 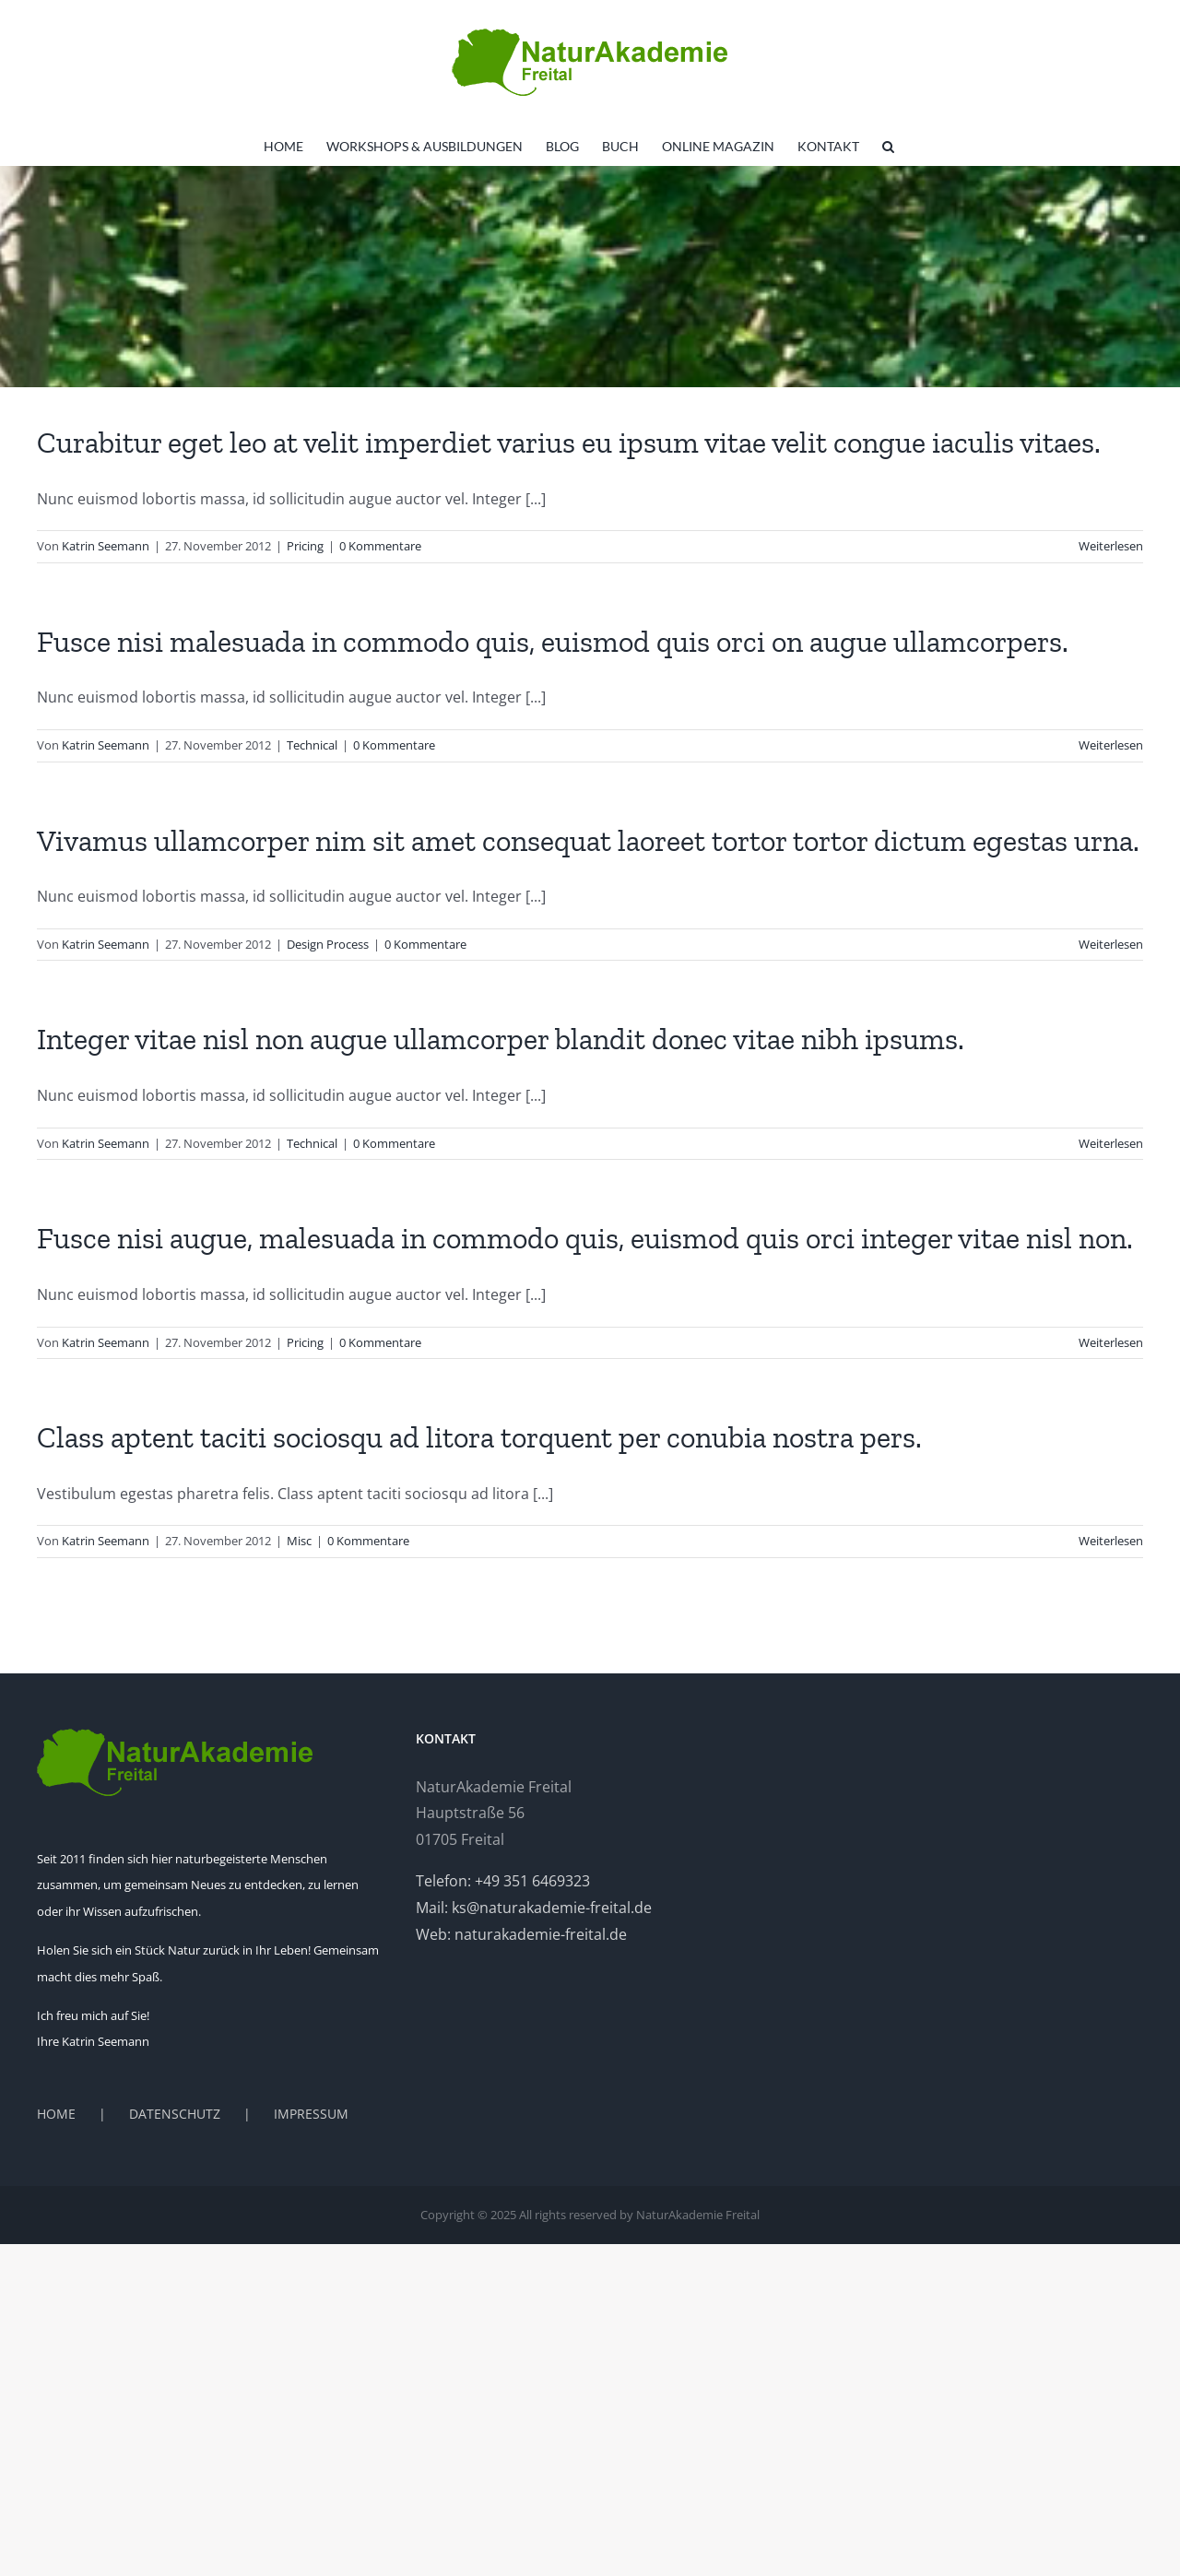 I want to click on Integer vitae nisl non augue ullamcorper blandit donec vitae nibh ipsums., so click(x=500, y=1039).